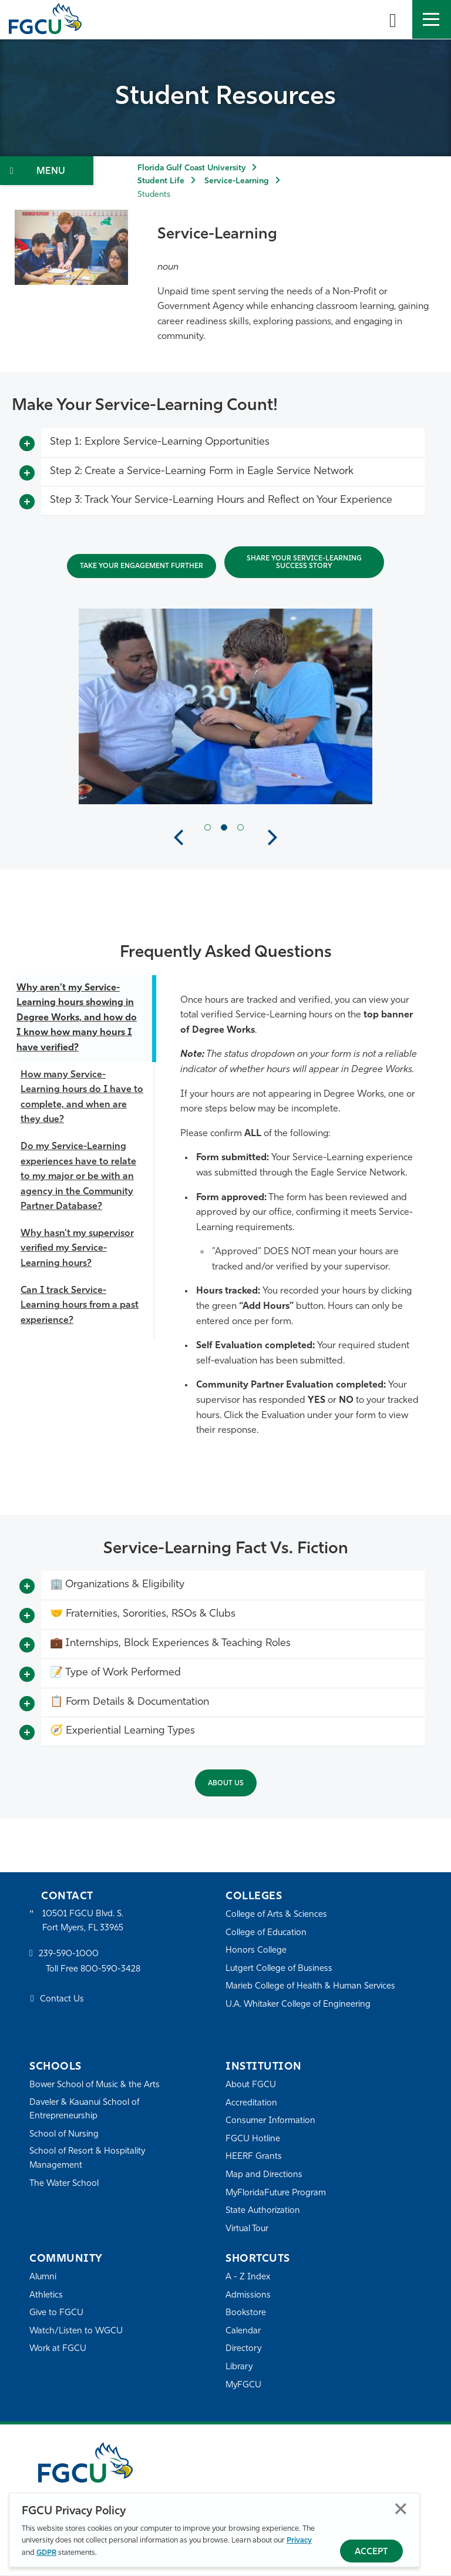  What do you see at coordinates (85, 2109) in the screenshot?
I see `Daveler & Kauanui School of Entrepreneurship` at bounding box center [85, 2109].